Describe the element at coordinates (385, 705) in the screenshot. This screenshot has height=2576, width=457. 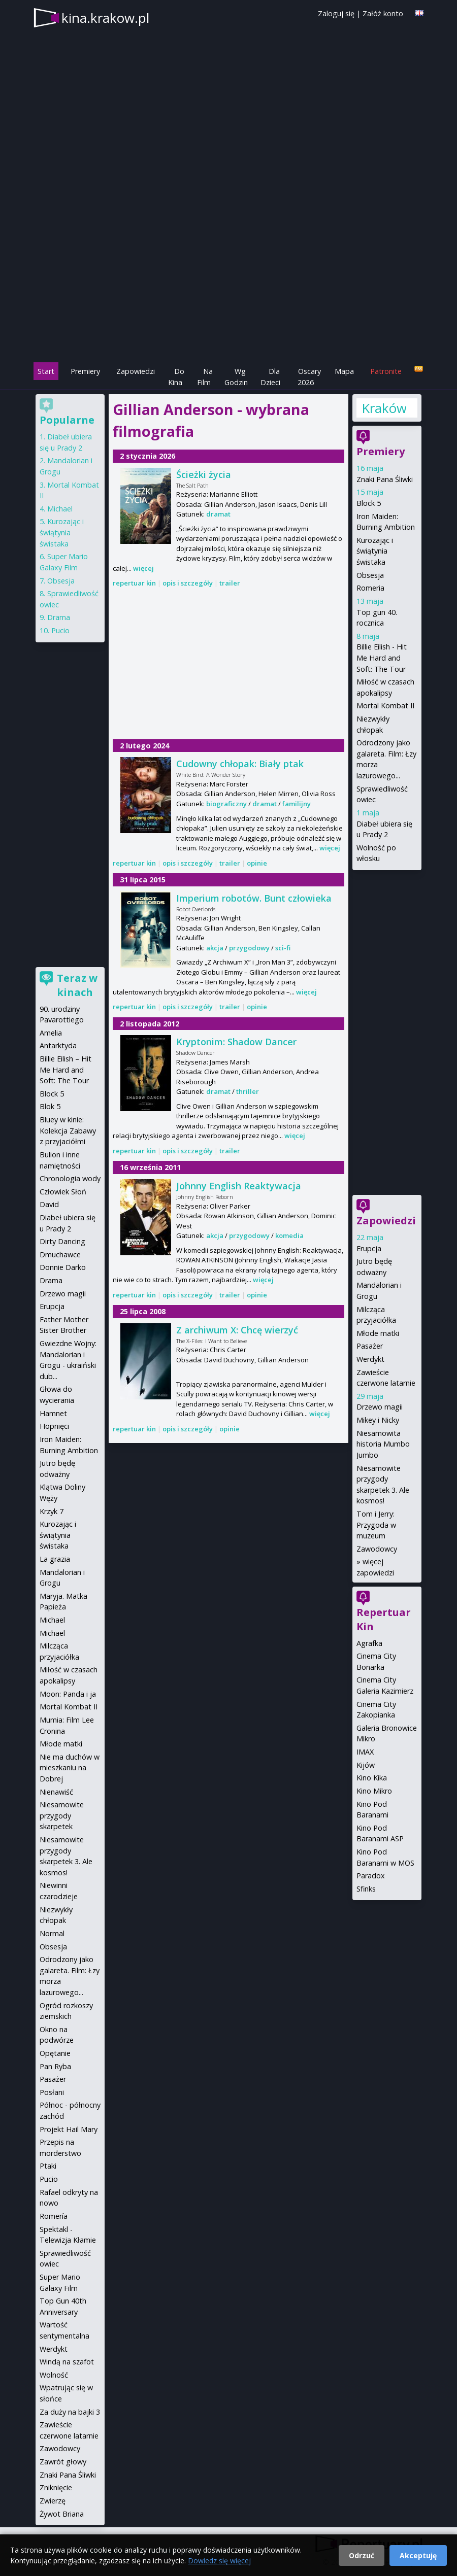
I see `Mortal Kombat II` at that location.